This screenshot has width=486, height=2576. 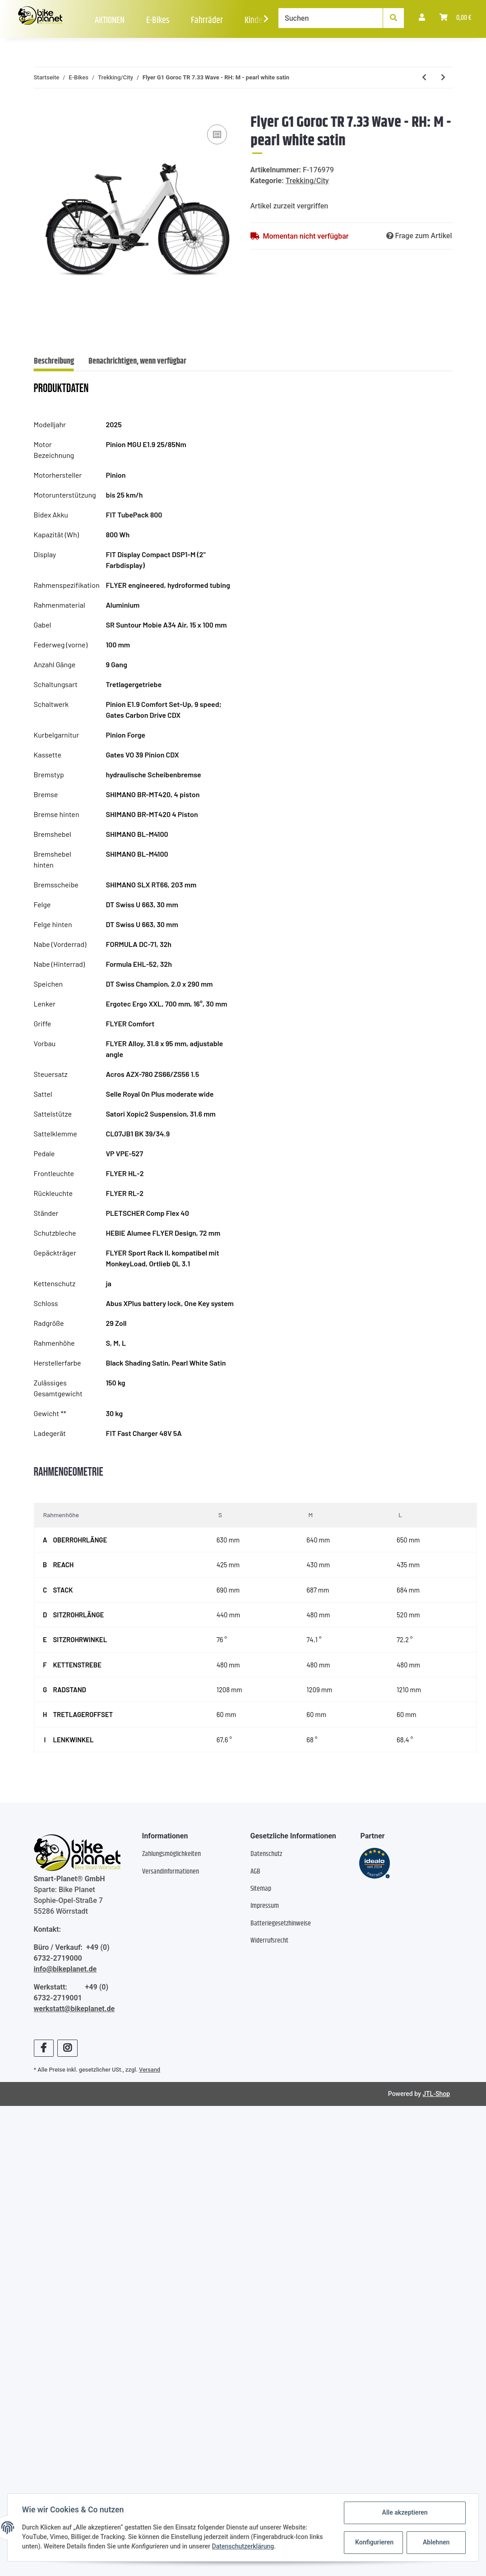 I want to click on [zum vorherigen Artikel: Winora Sinus FS X12 Low - RH: 48 - platinum/blue glänzend], so click(x=424, y=77).